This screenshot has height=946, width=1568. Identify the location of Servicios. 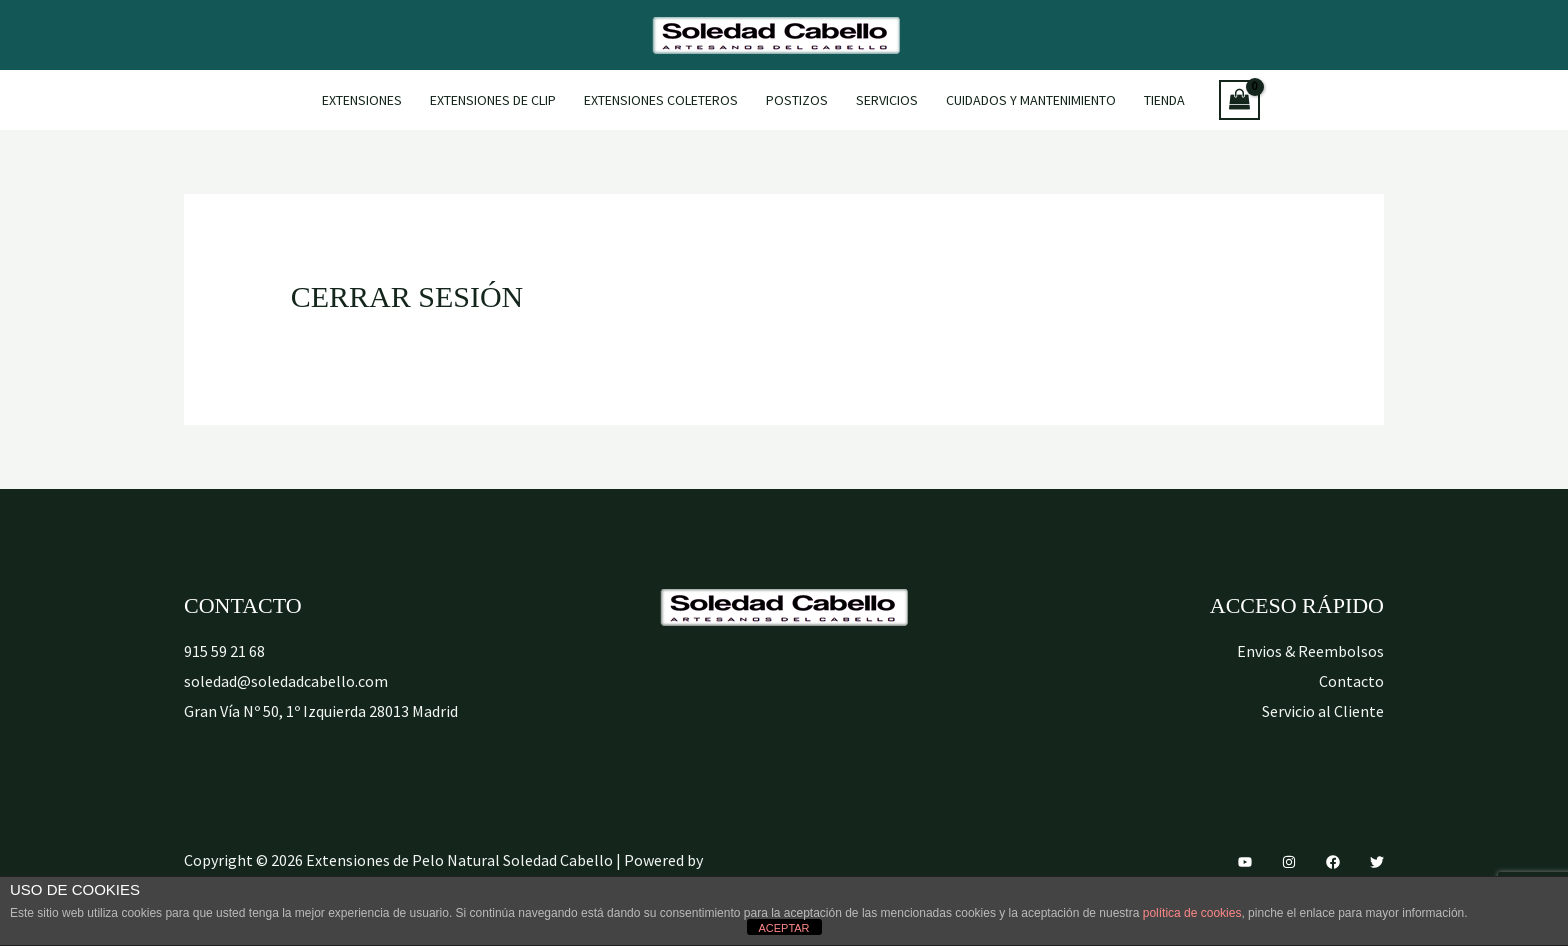
(887, 100).